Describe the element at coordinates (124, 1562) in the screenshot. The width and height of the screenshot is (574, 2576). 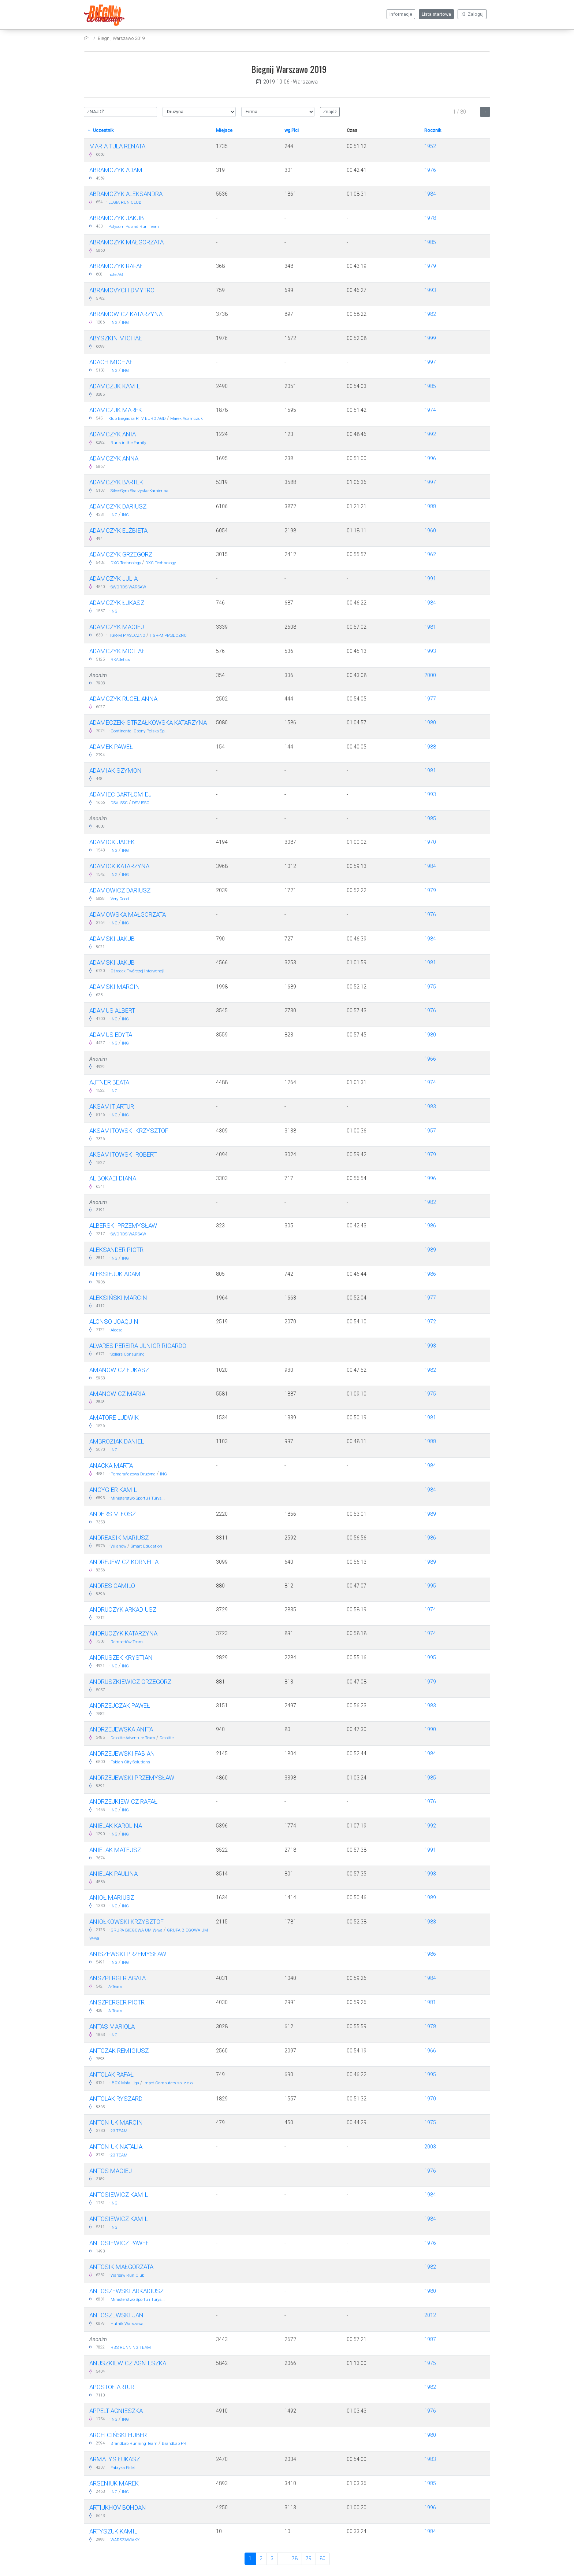
I see `Andrejewicz Kornelia` at that location.